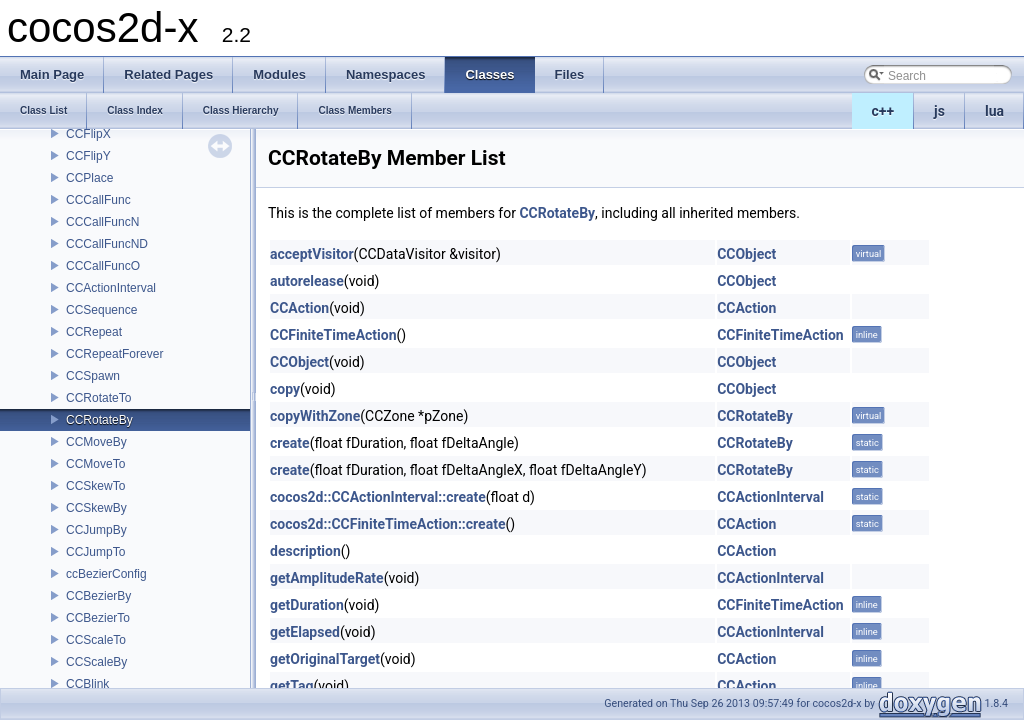 The height and width of the screenshot is (720, 1024). Describe the element at coordinates (99, 420) in the screenshot. I see `CCRotateBy` at that location.